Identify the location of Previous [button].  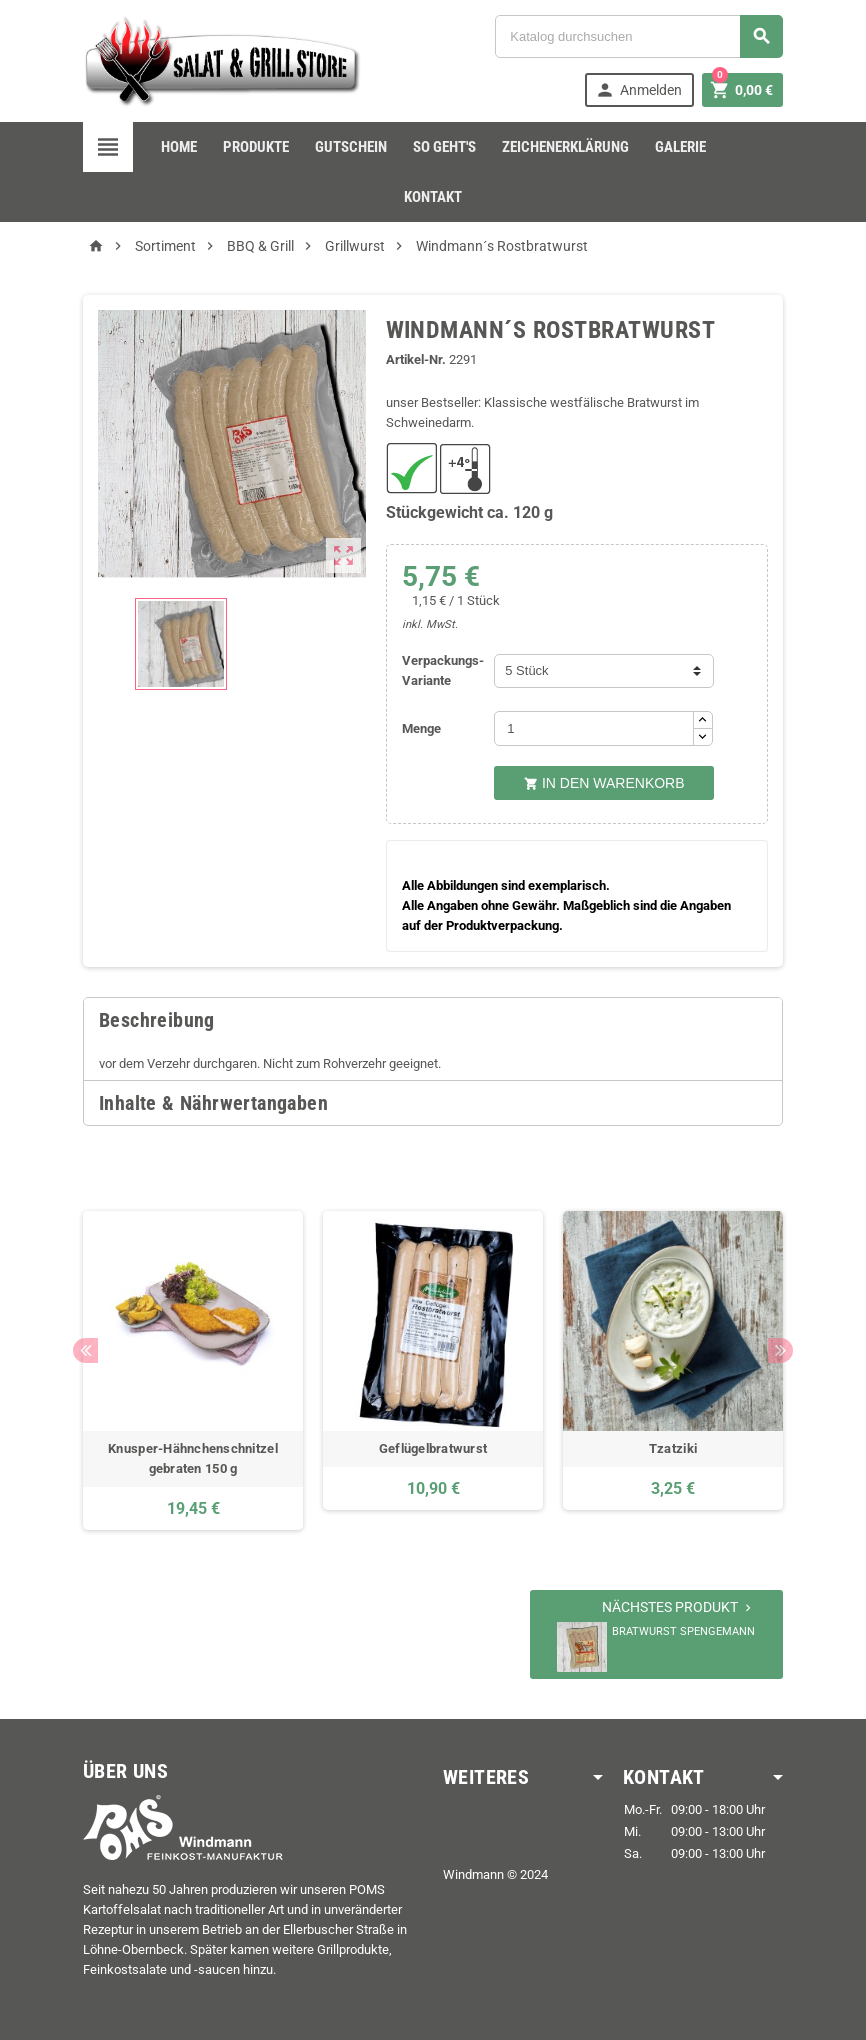
(85, 1350).